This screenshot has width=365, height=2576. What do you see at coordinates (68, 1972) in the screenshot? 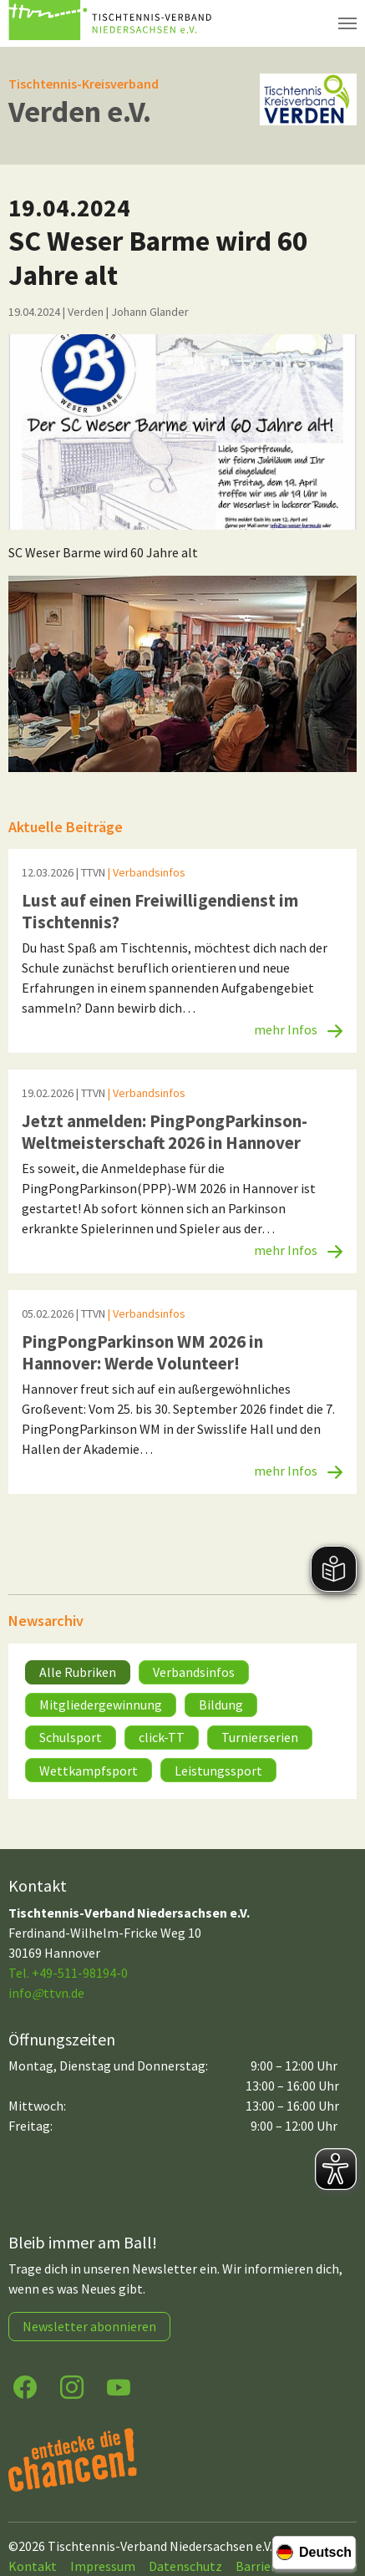
I see `Tel. +49-511-98194-0` at bounding box center [68, 1972].